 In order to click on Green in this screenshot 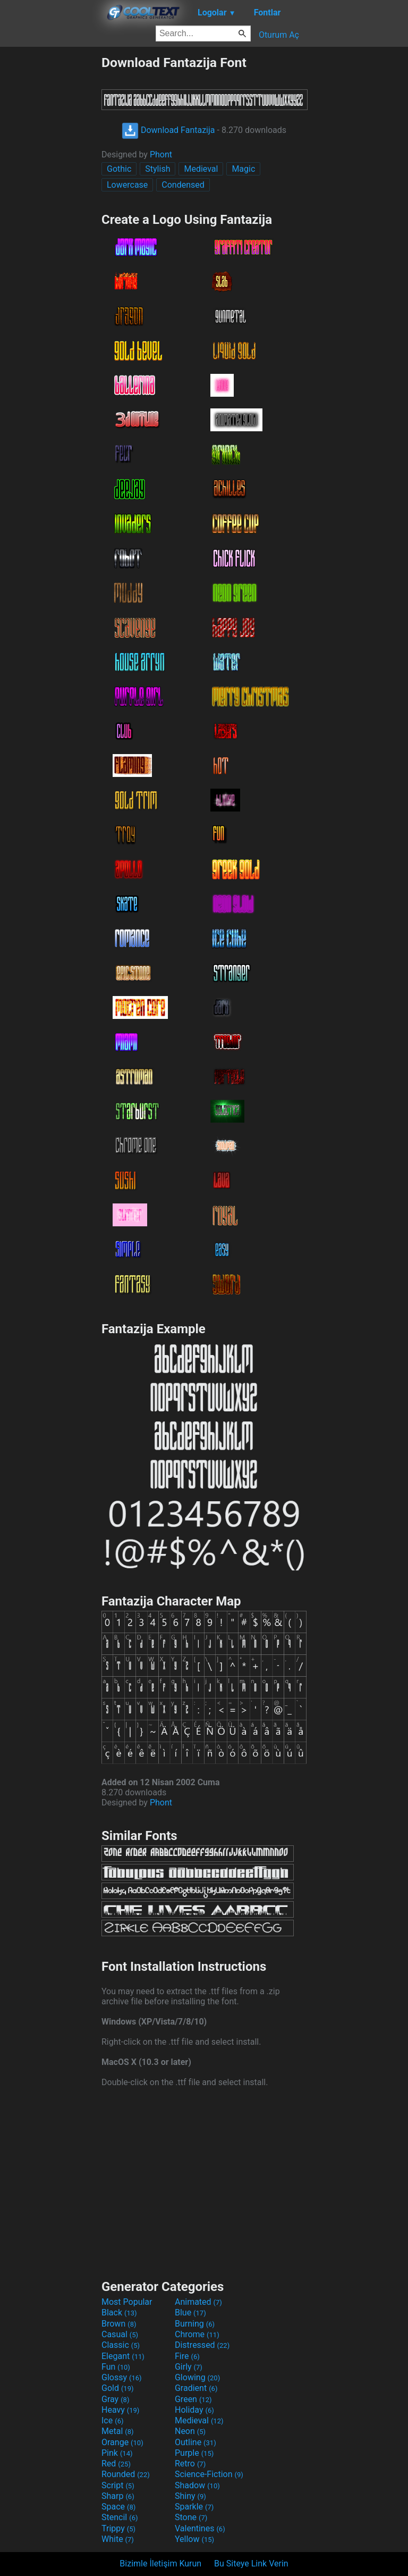, I will do `click(193, 2399)`.